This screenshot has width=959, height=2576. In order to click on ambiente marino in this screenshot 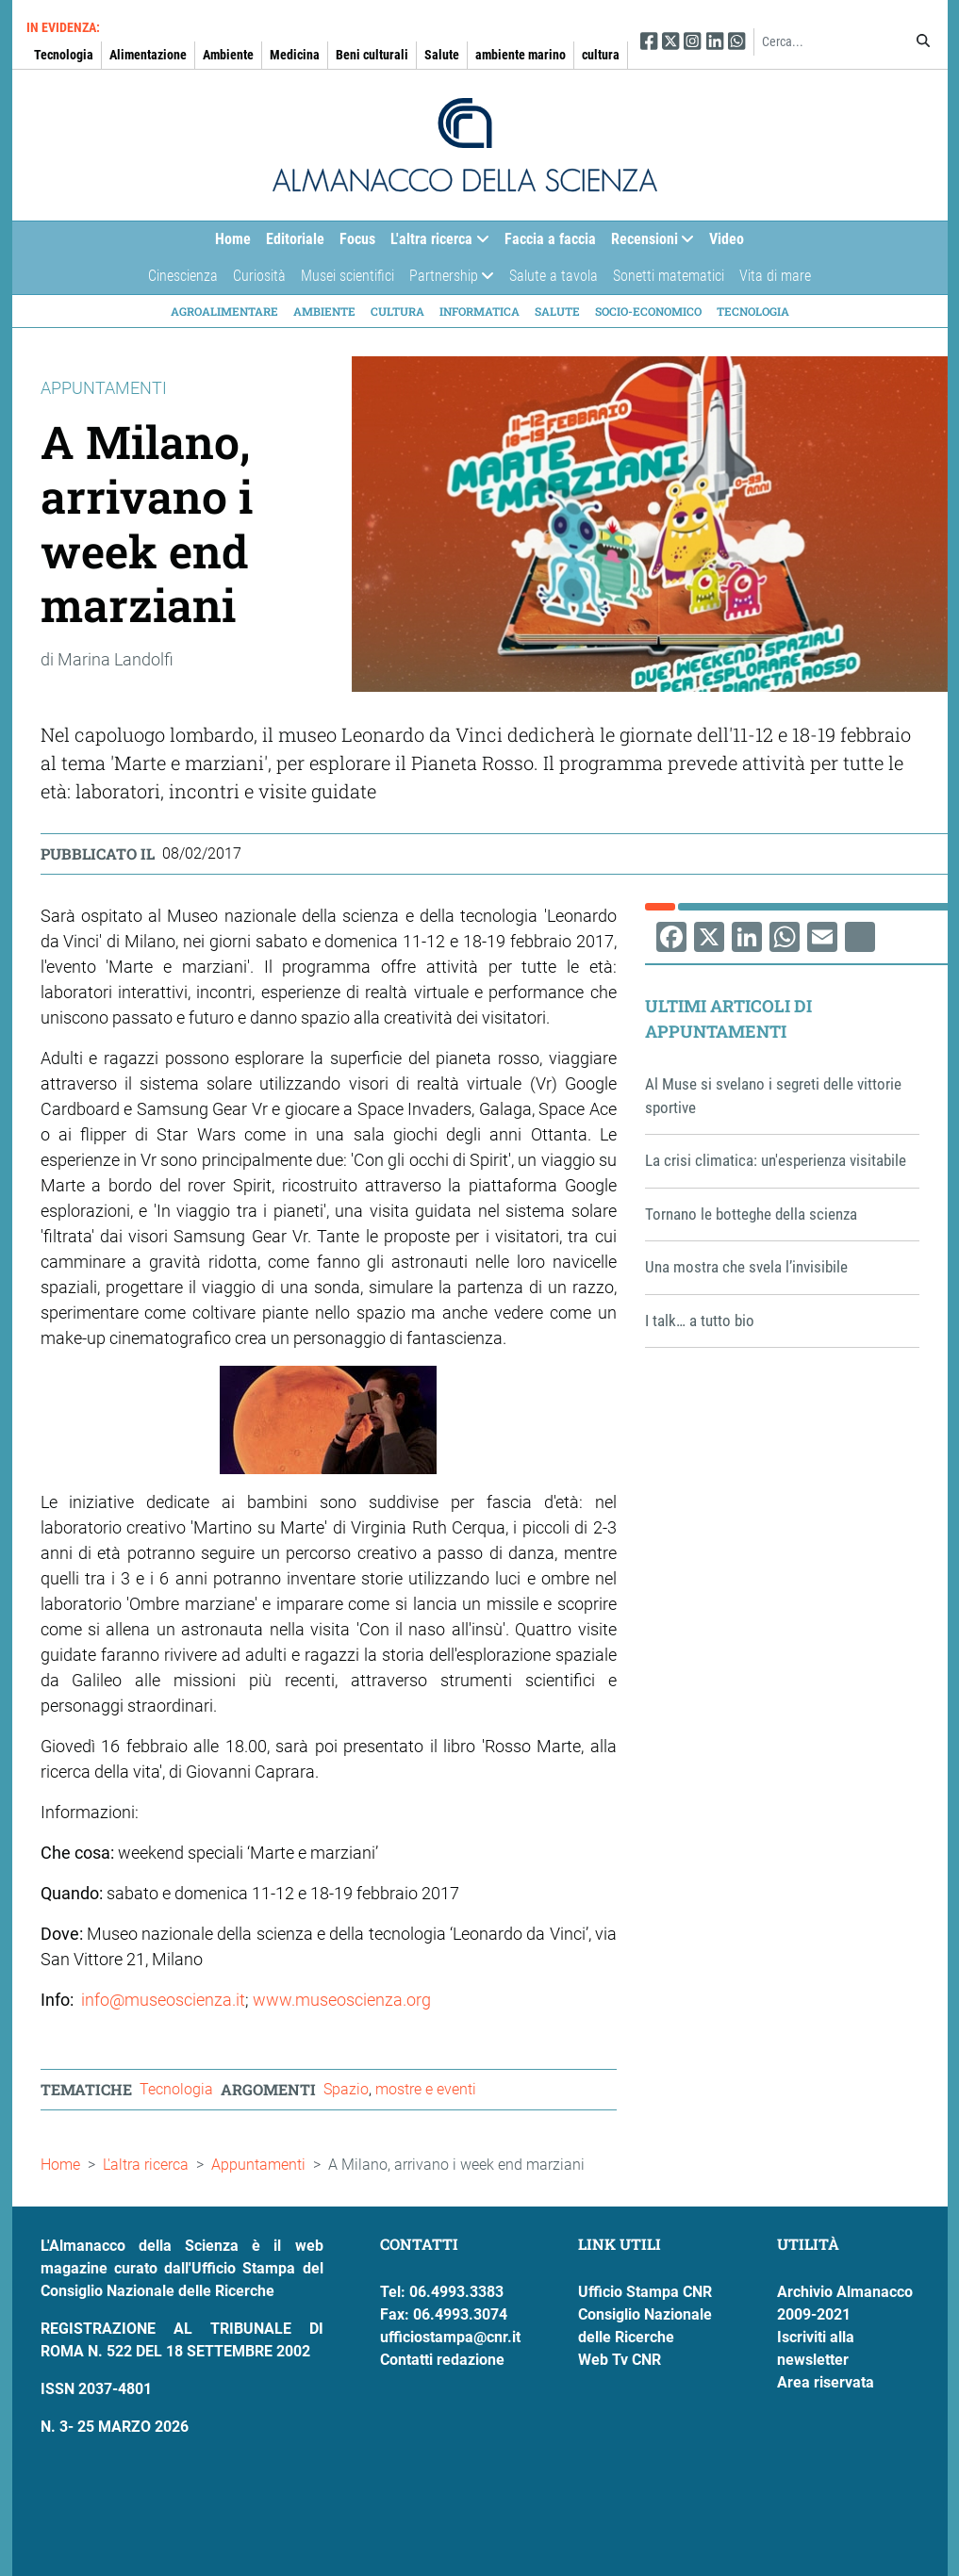, I will do `click(520, 54)`.